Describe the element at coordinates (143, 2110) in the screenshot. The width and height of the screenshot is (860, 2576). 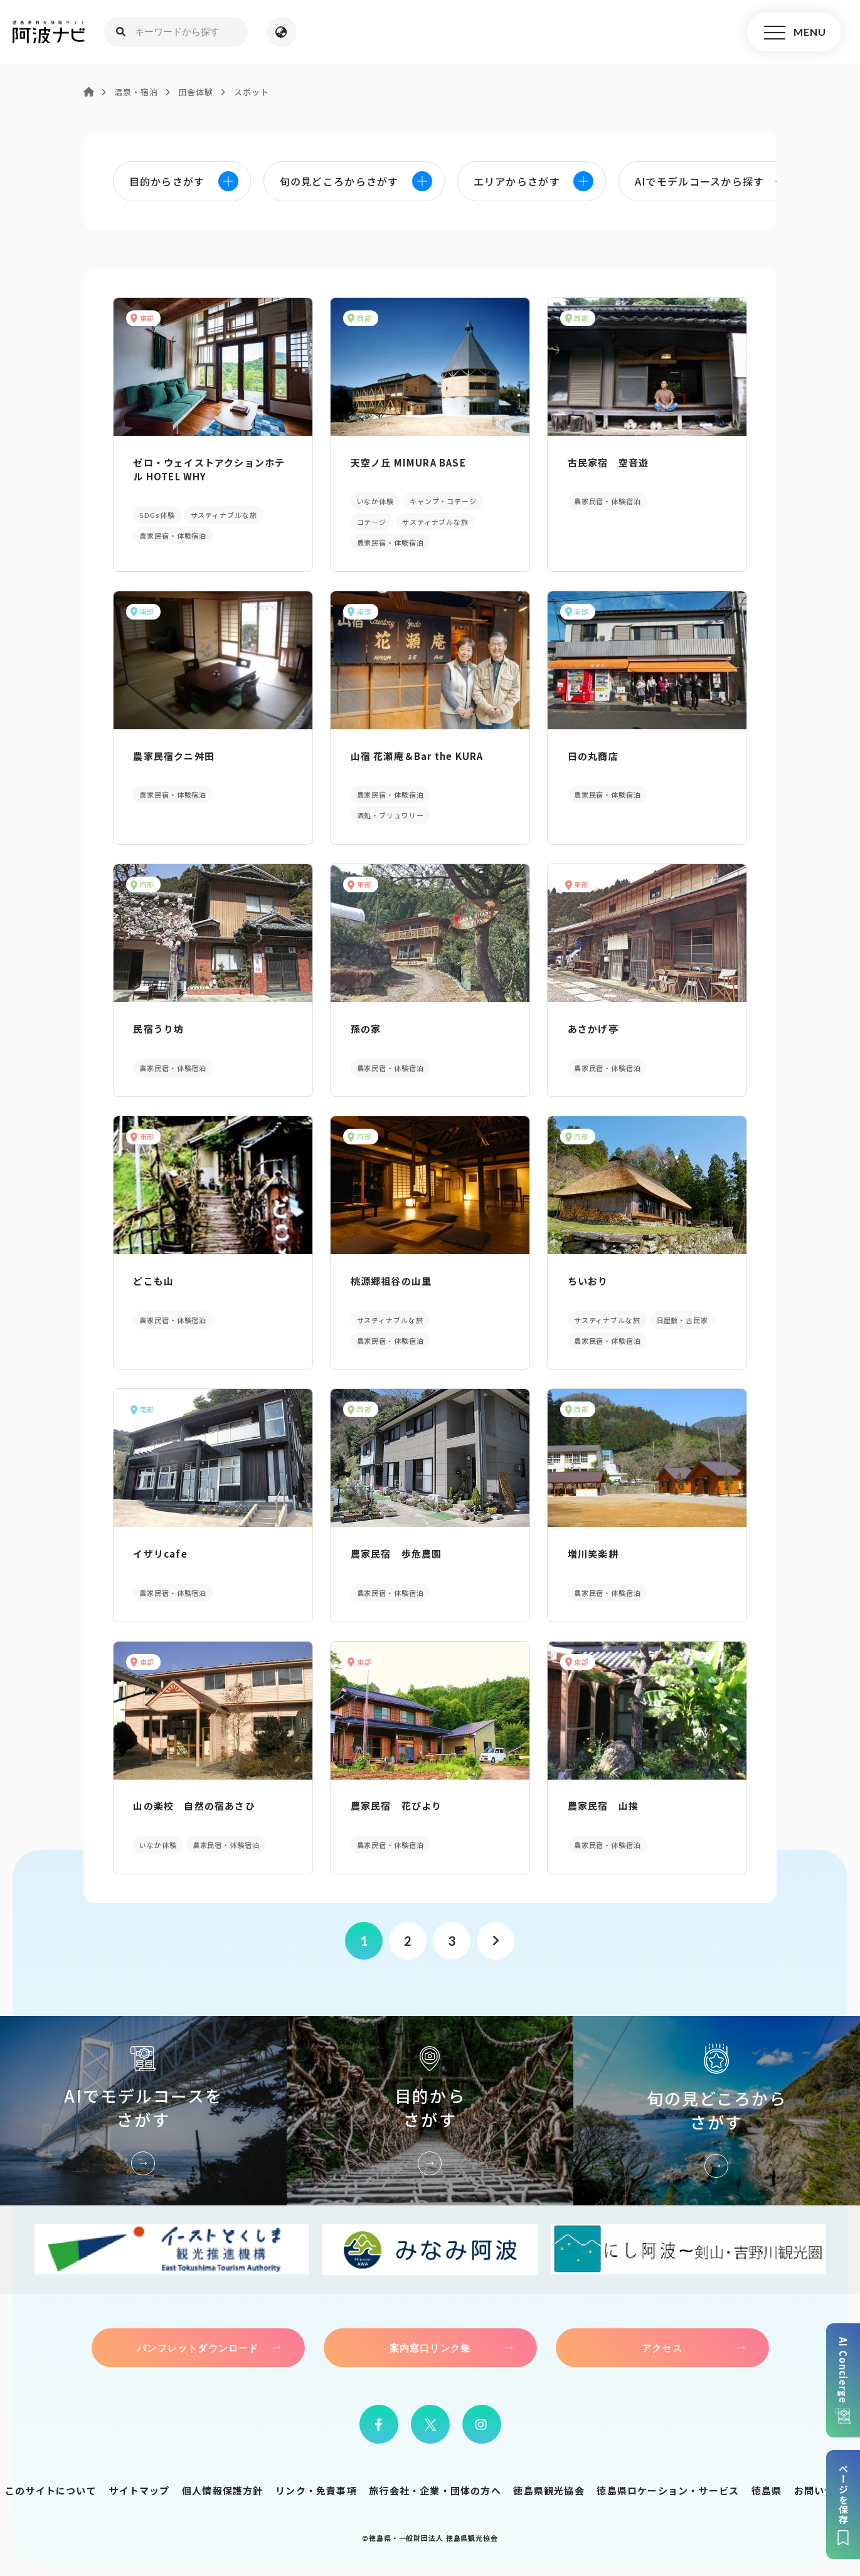
I see `AIでモデルコースをさがす` at that location.